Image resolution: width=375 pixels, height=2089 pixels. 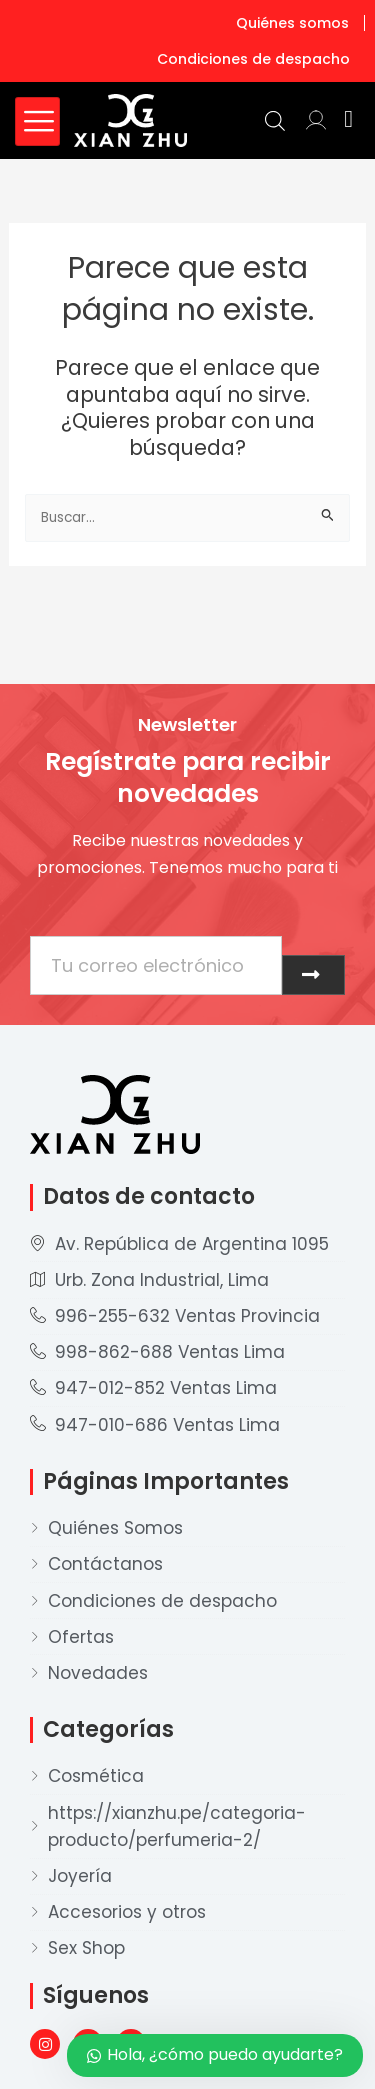 What do you see at coordinates (253, 59) in the screenshot?
I see `Condiciones de despacho` at bounding box center [253, 59].